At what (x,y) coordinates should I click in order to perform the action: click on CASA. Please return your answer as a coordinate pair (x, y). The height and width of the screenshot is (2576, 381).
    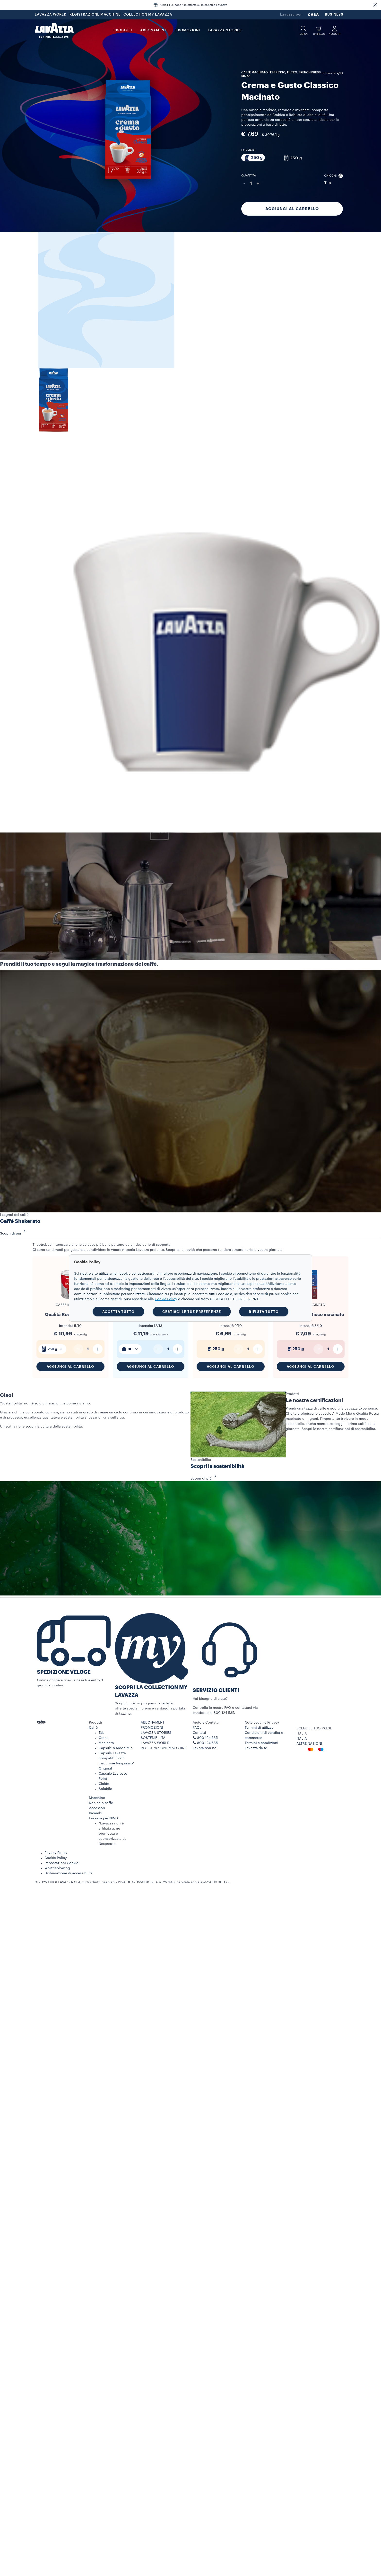
    Looking at the image, I should click on (313, 14).